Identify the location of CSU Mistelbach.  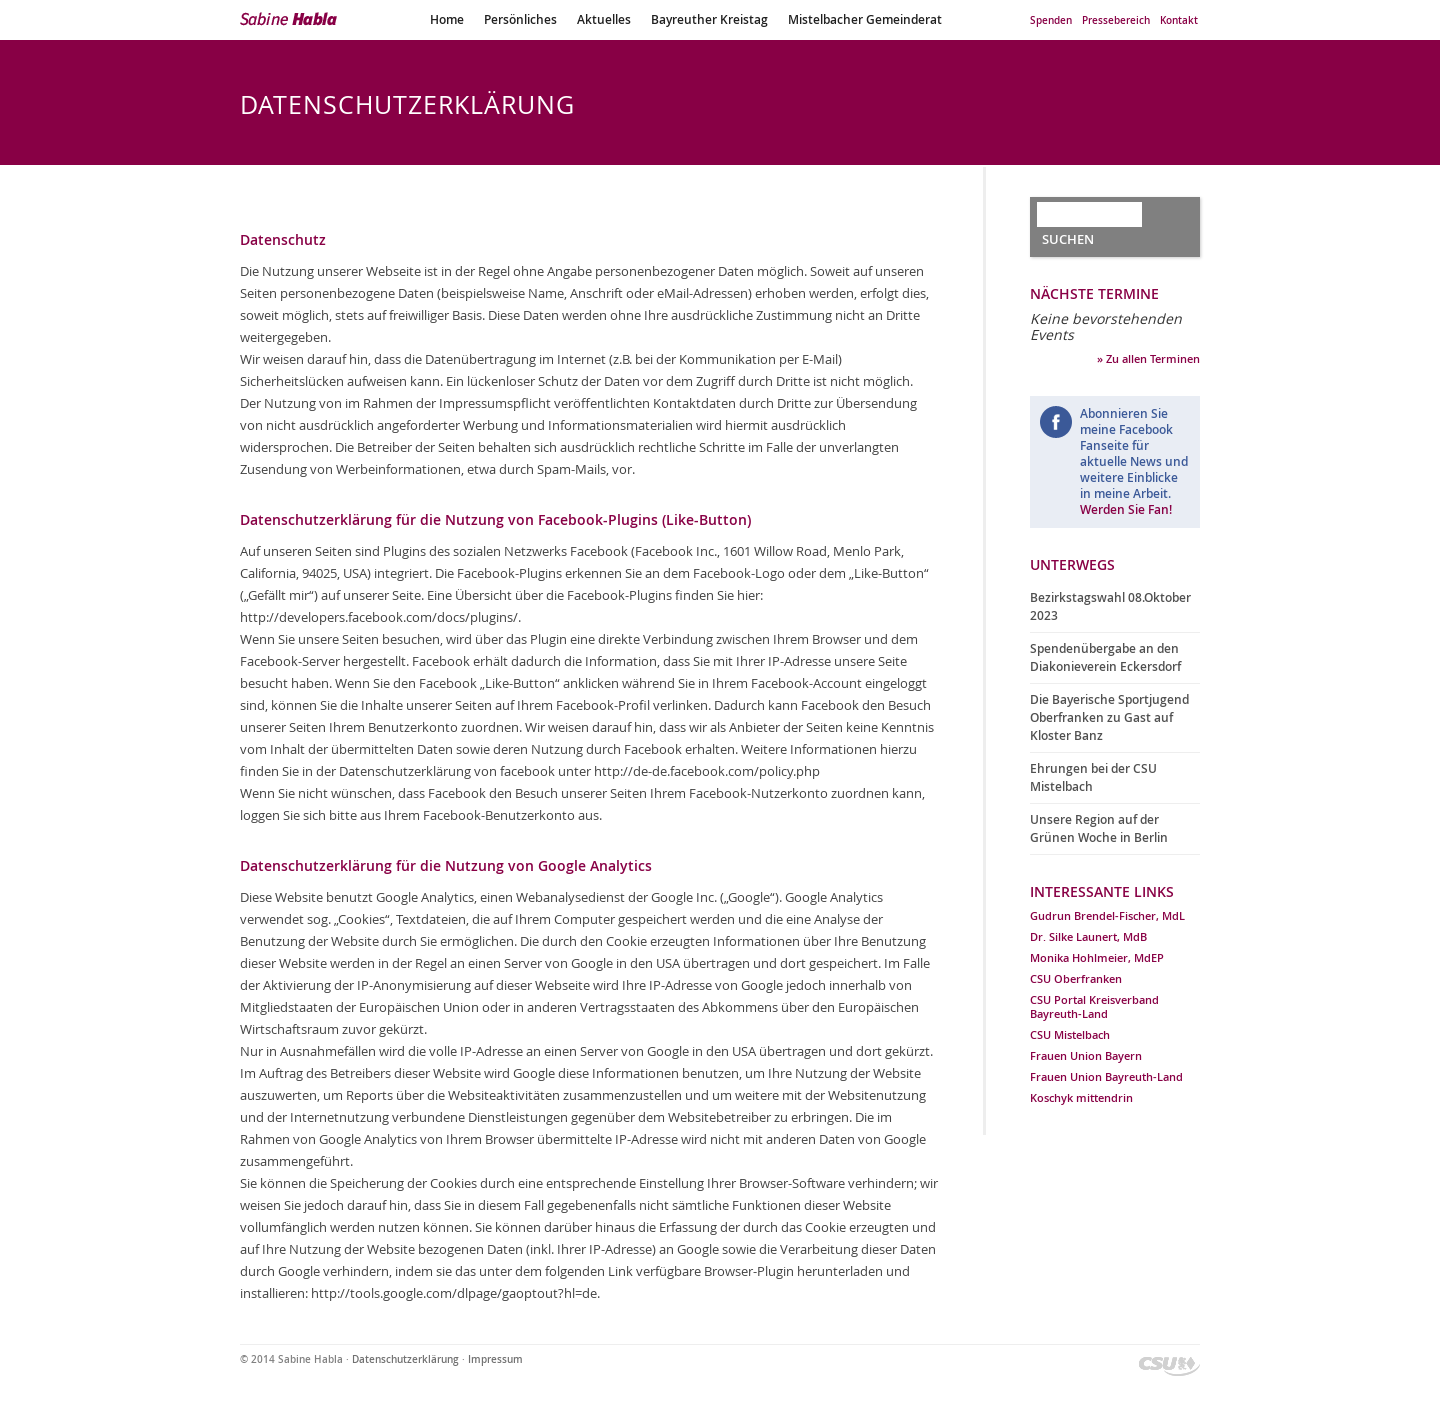
(1070, 1034).